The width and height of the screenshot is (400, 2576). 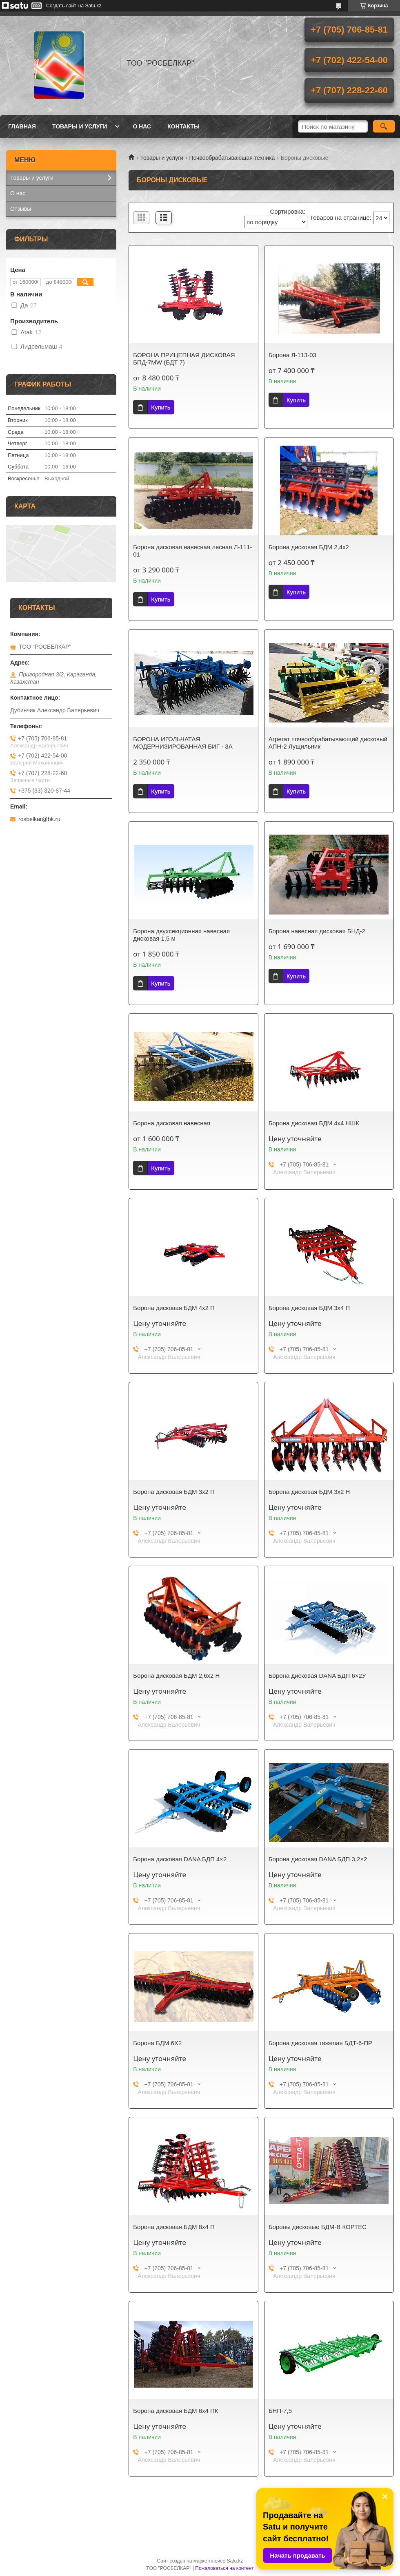 I want to click on Борона дисковая БДМ 4х4 НШК, so click(x=314, y=1123).